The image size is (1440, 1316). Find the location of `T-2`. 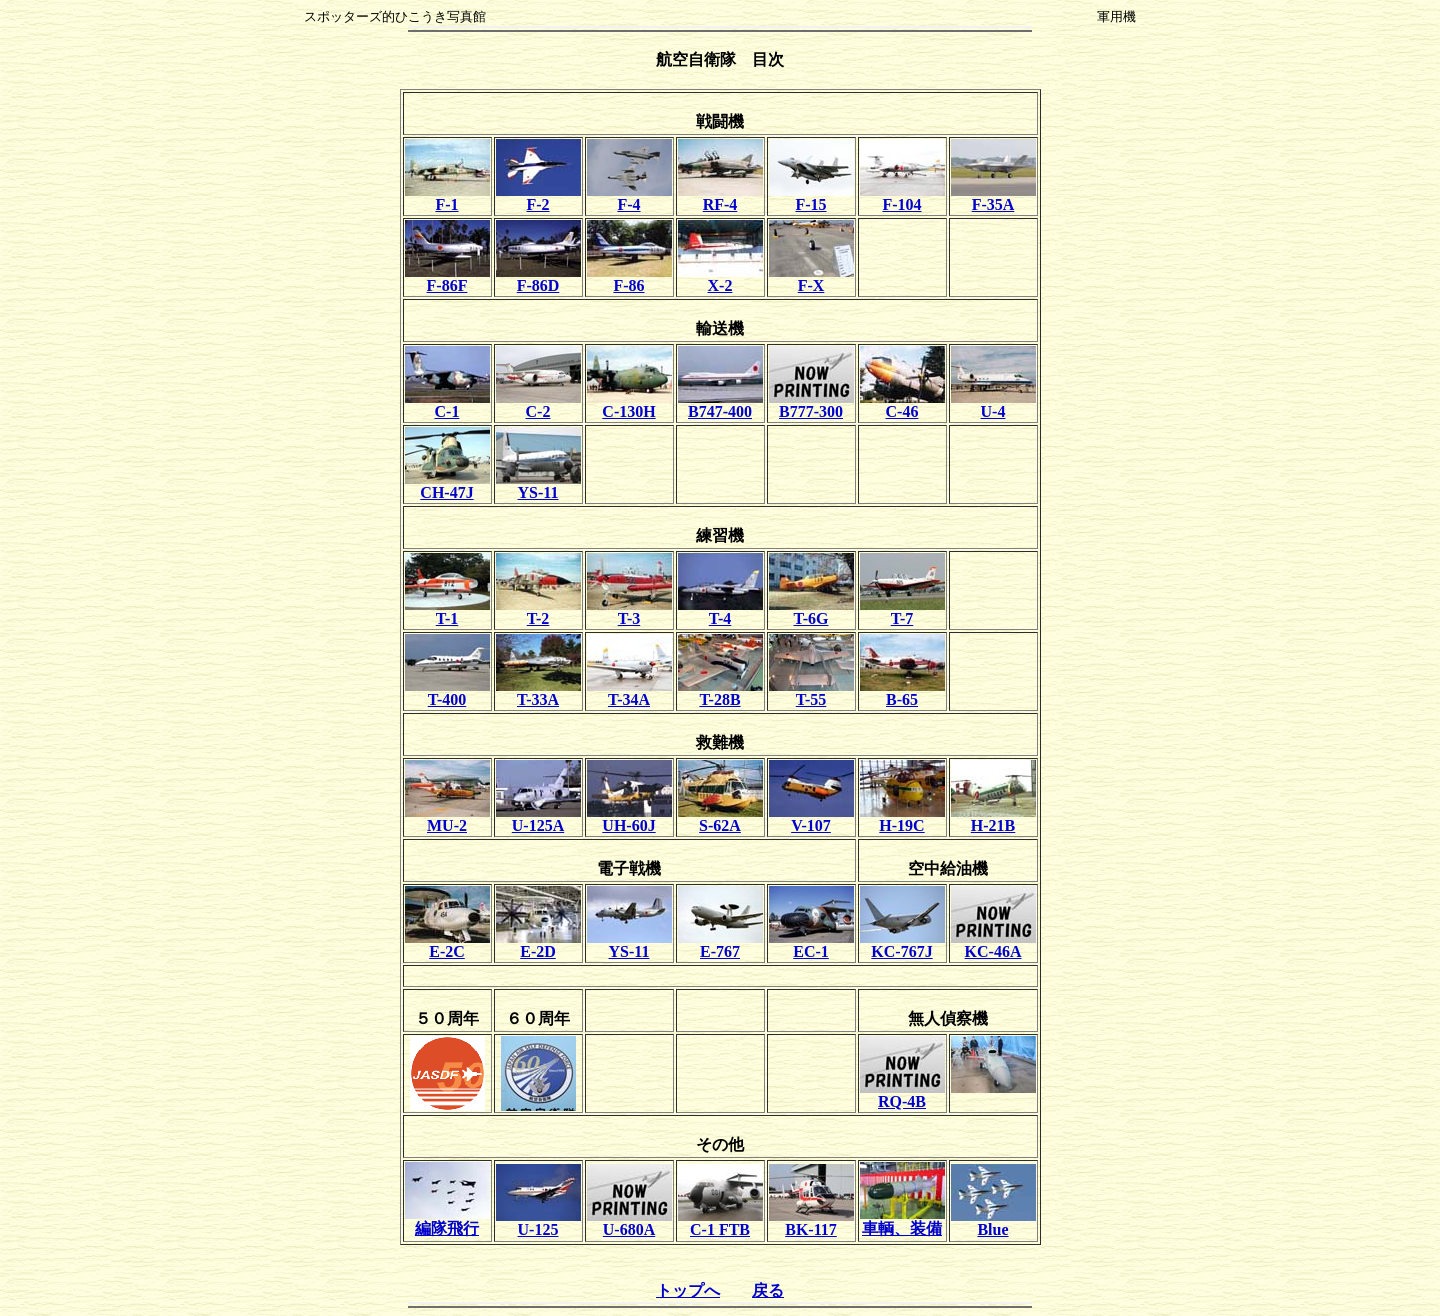

T-2 is located at coordinates (538, 611).